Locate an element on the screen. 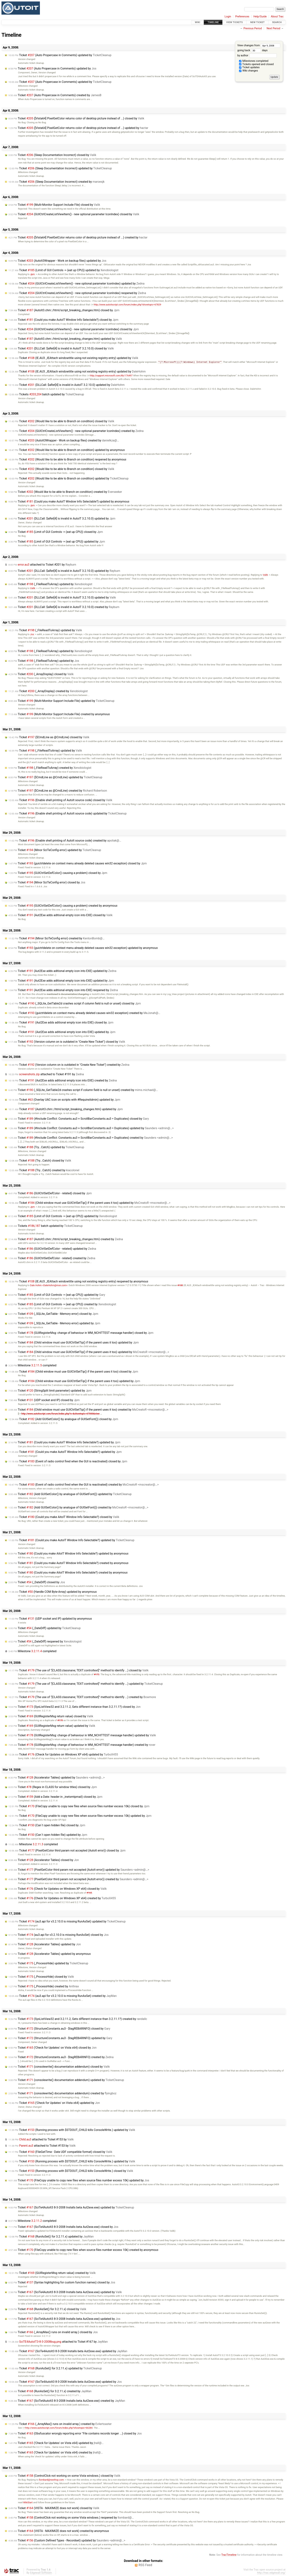 The width and height of the screenshot is (287, 2576). Ticket (AutoIt3.chm::/html/script_breaking_changes.htm) updated by is located at coordinates (65, 338).